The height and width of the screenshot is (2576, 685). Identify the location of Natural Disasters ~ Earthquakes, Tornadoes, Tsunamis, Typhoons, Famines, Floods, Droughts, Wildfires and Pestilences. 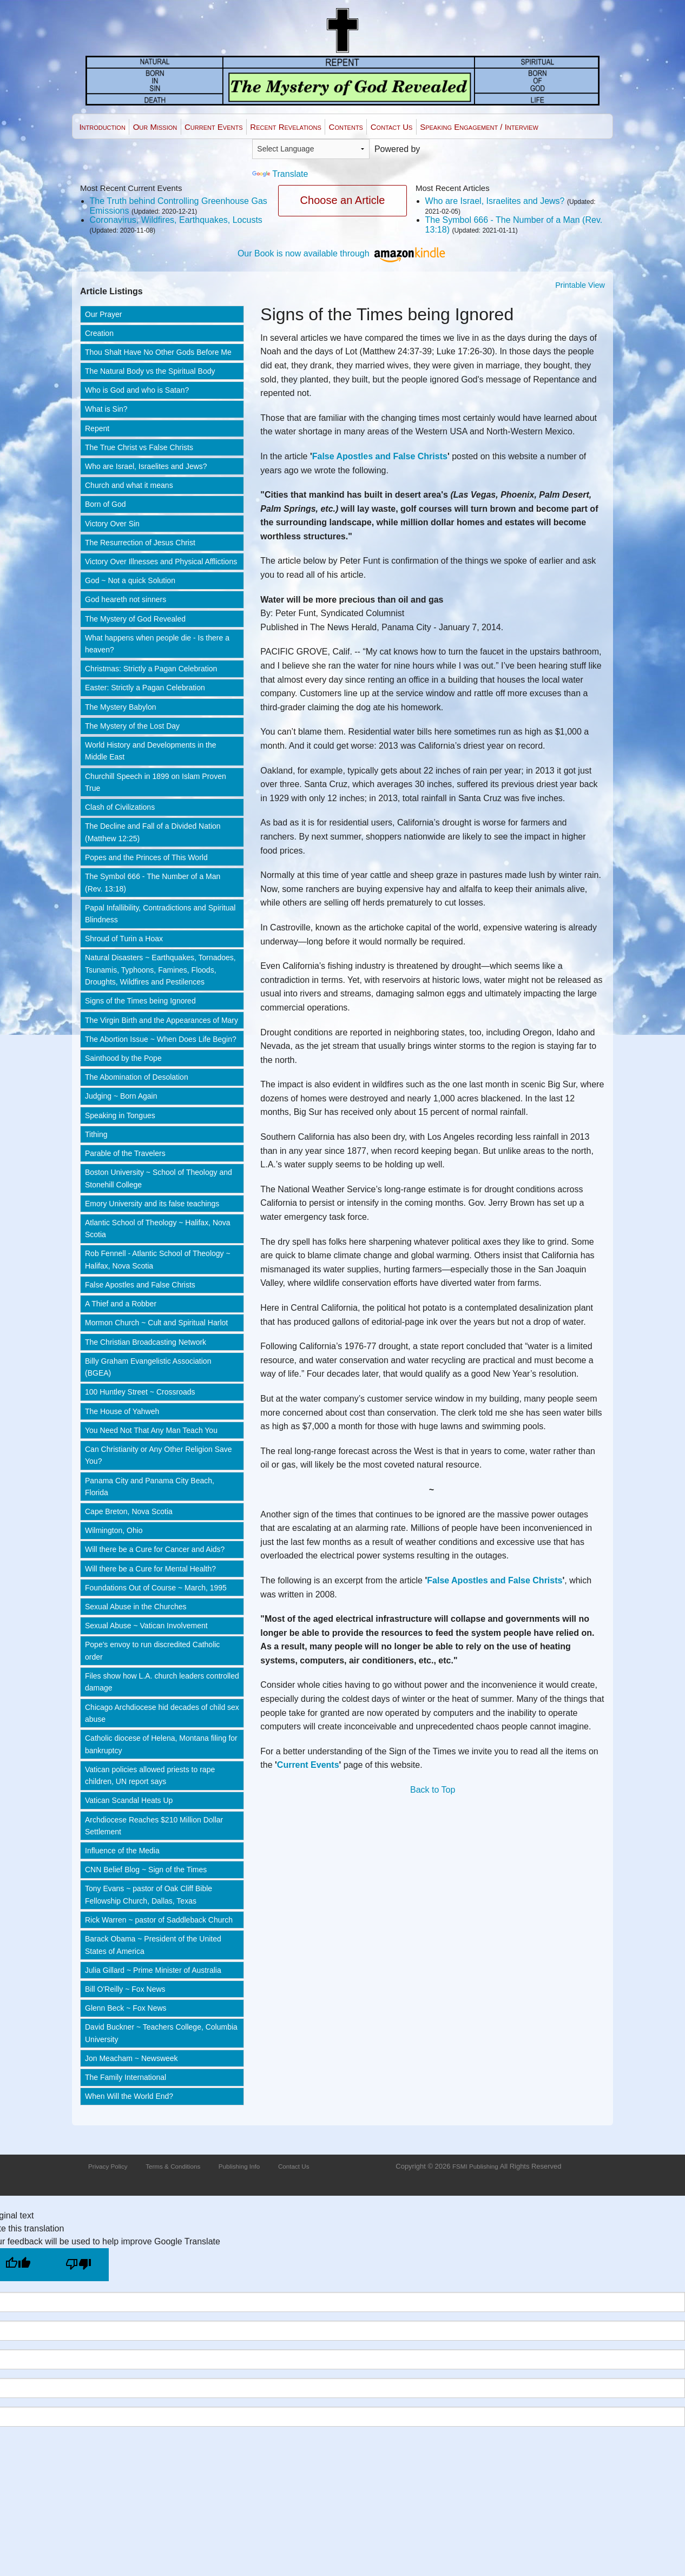
(160, 969).